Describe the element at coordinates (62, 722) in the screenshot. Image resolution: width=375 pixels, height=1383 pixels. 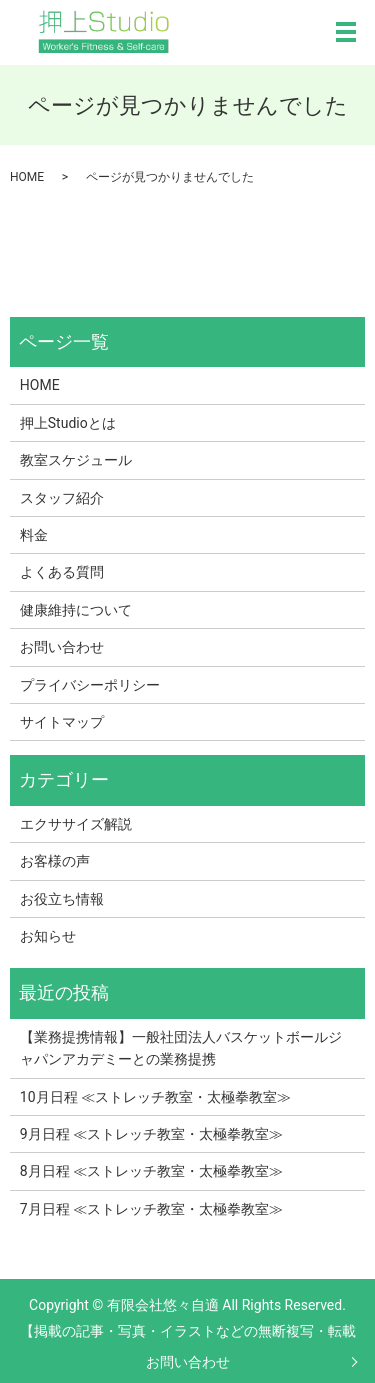
I see `サイトマップ` at that location.